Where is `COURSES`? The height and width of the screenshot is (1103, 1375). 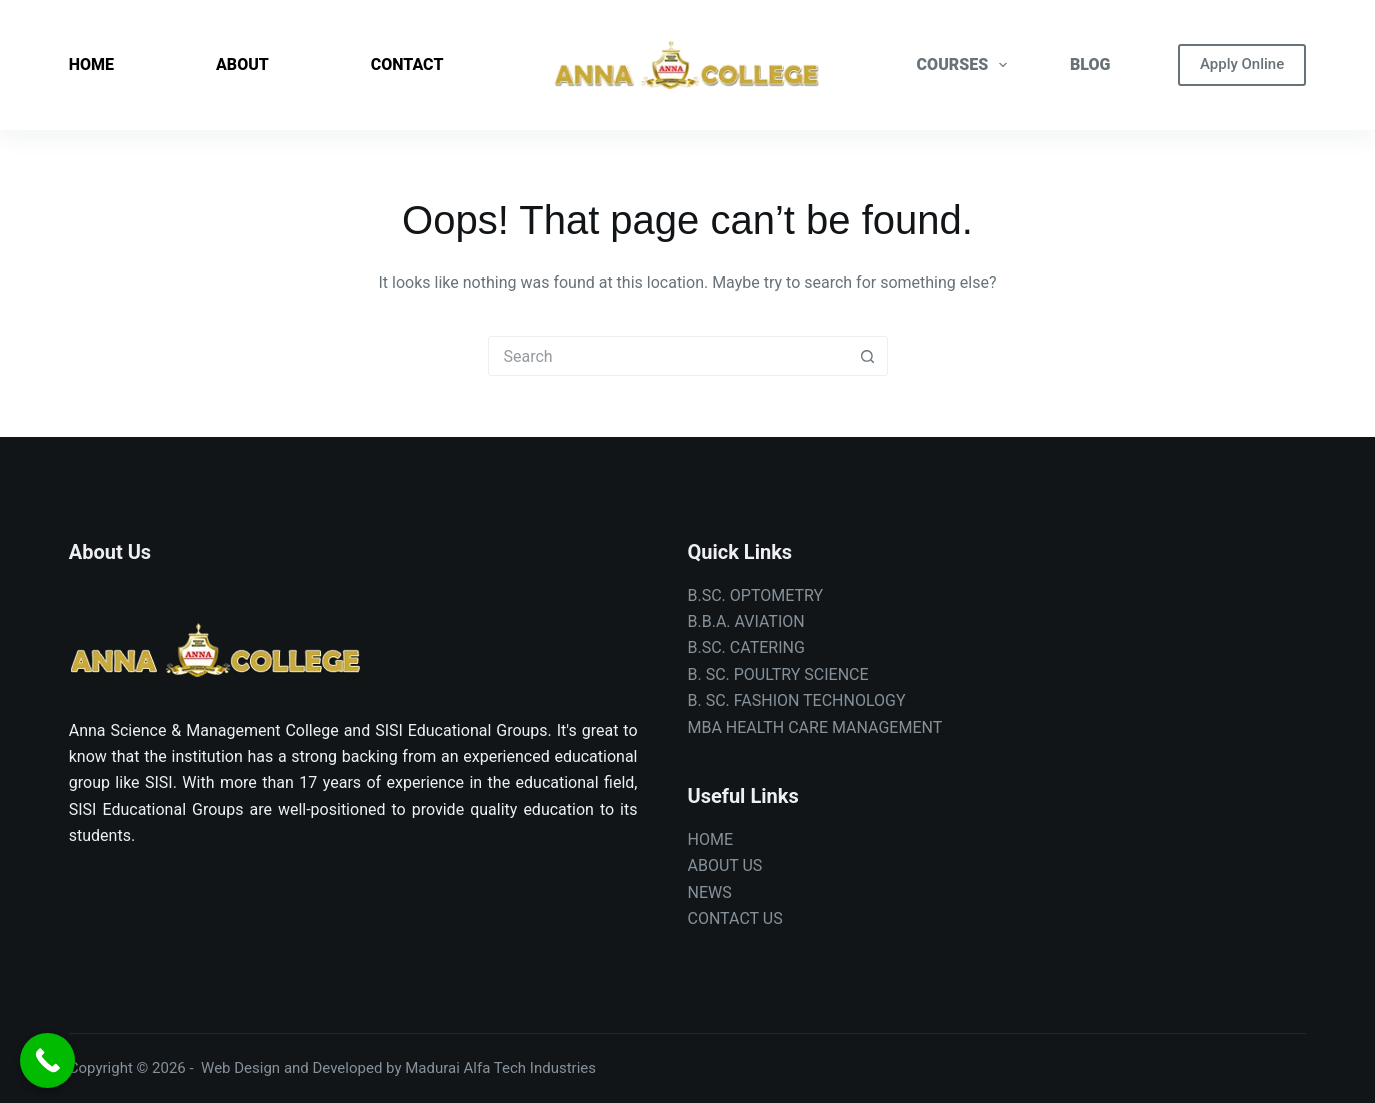
COURSES is located at coordinates (966, 65).